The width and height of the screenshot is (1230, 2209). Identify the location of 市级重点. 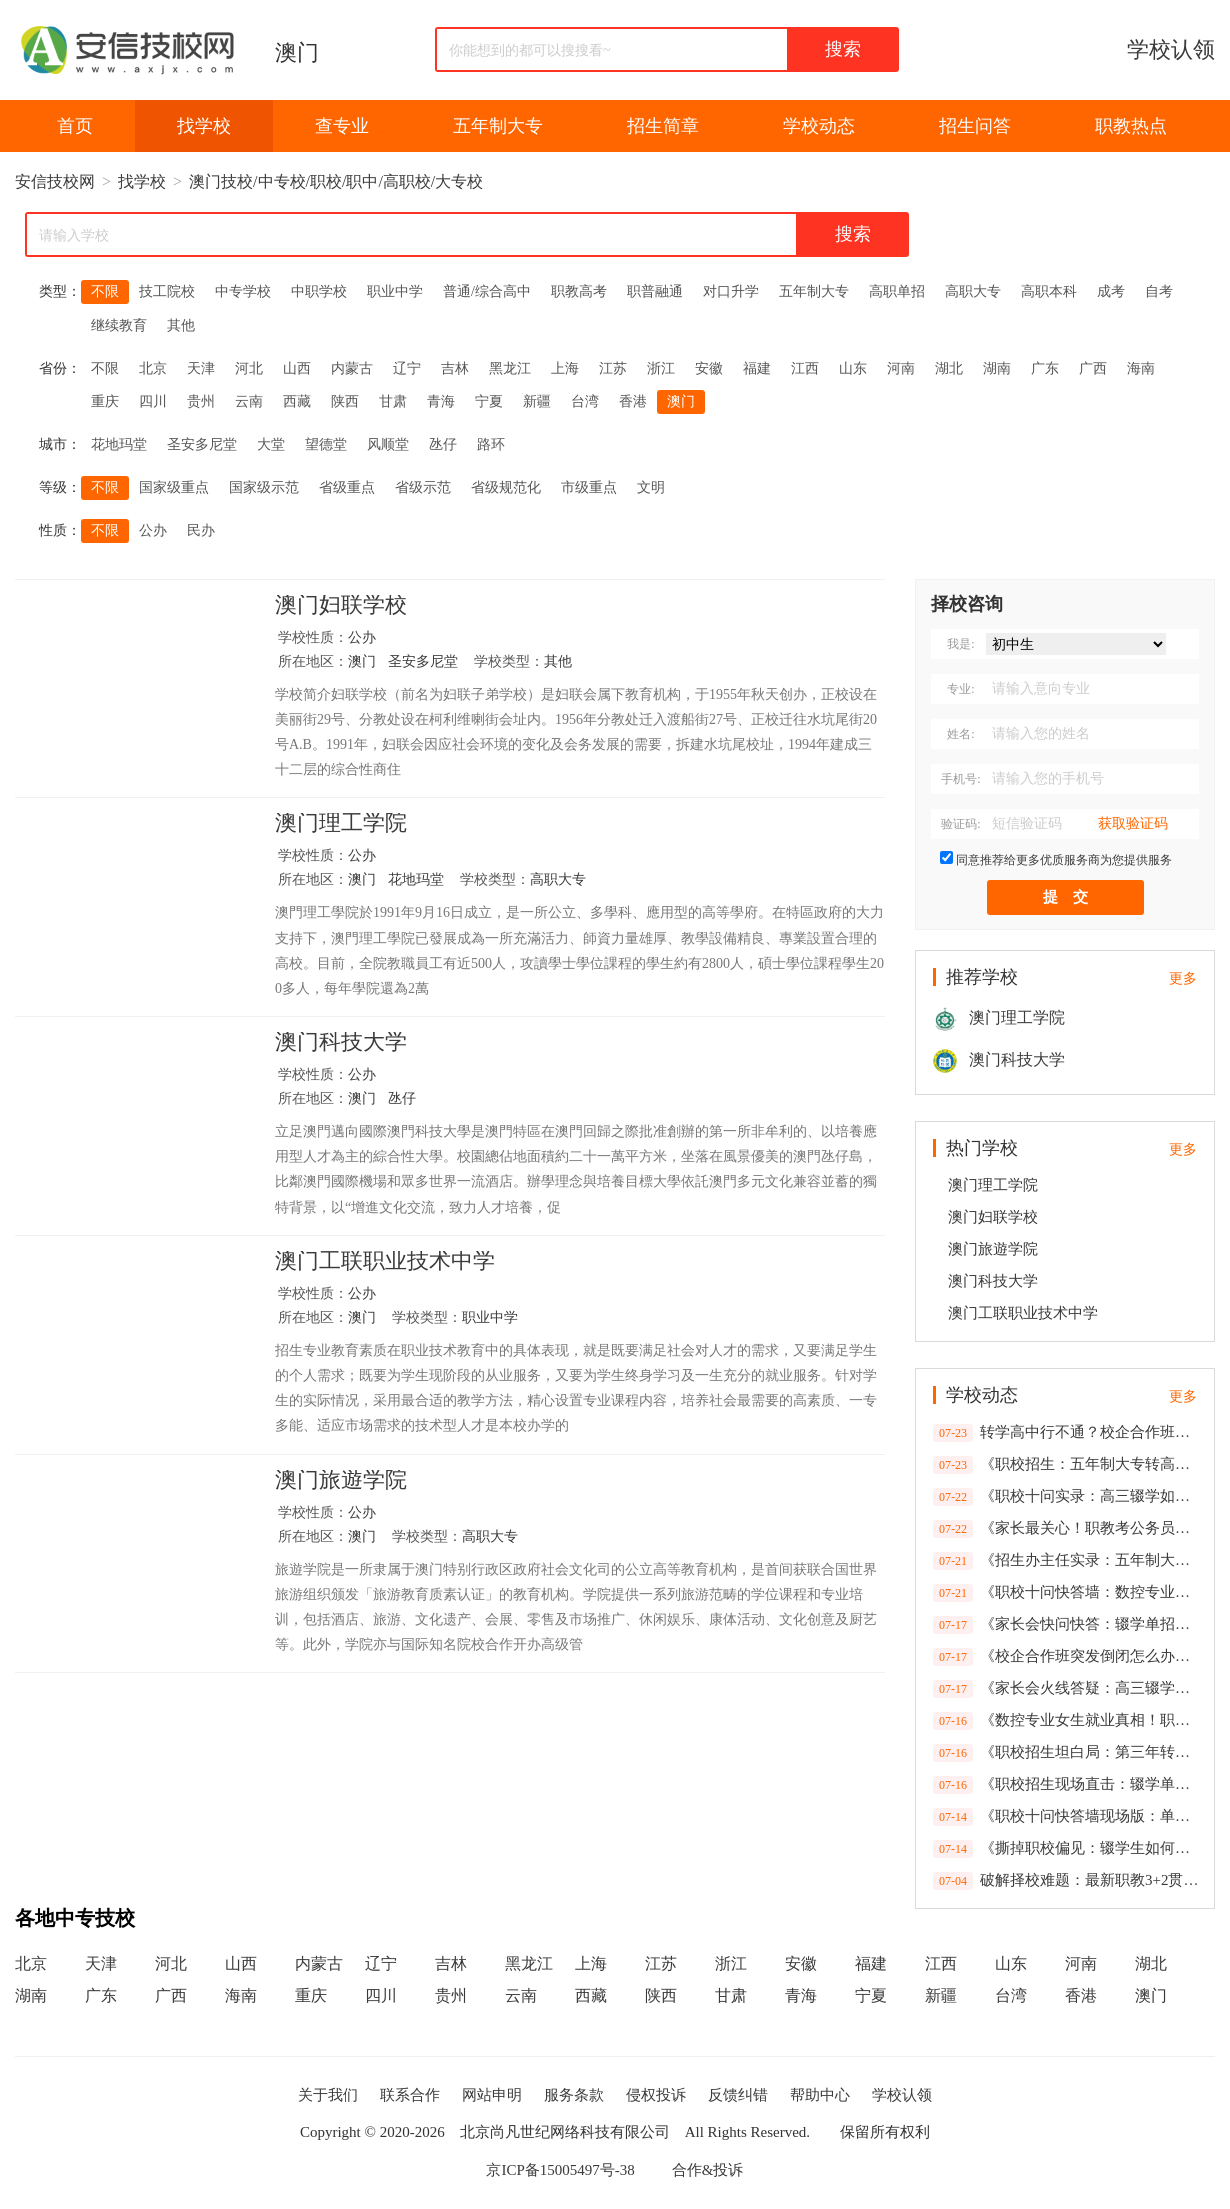
(589, 487).